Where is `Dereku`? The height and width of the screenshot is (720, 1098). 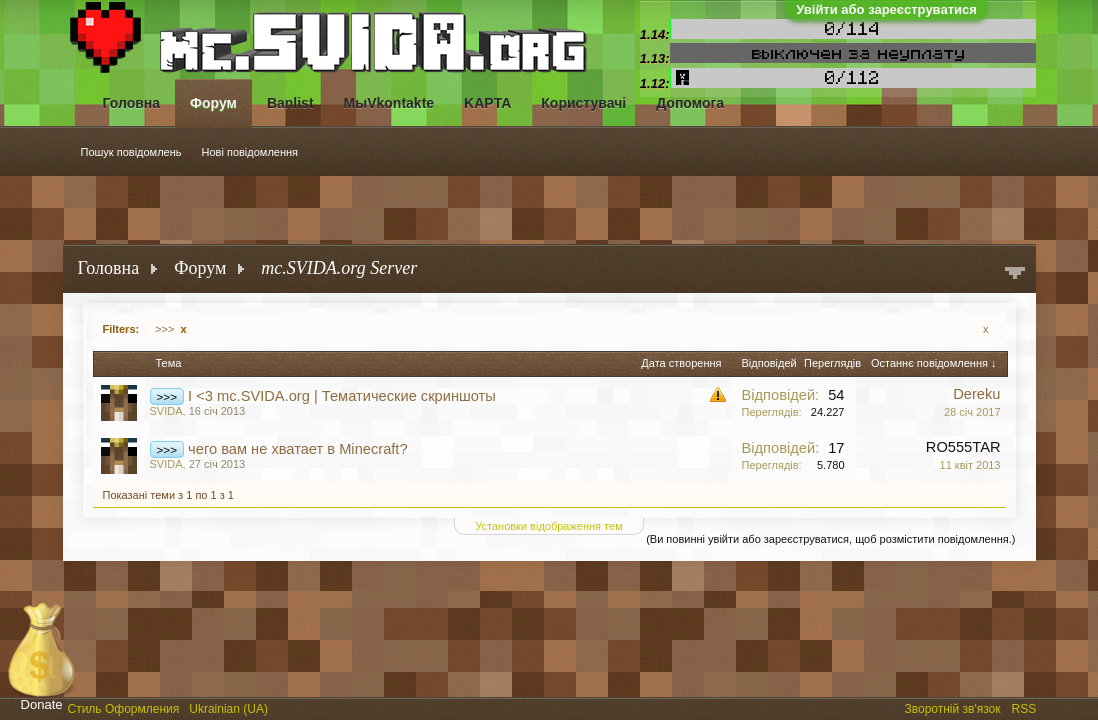
Dereku is located at coordinates (976, 394).